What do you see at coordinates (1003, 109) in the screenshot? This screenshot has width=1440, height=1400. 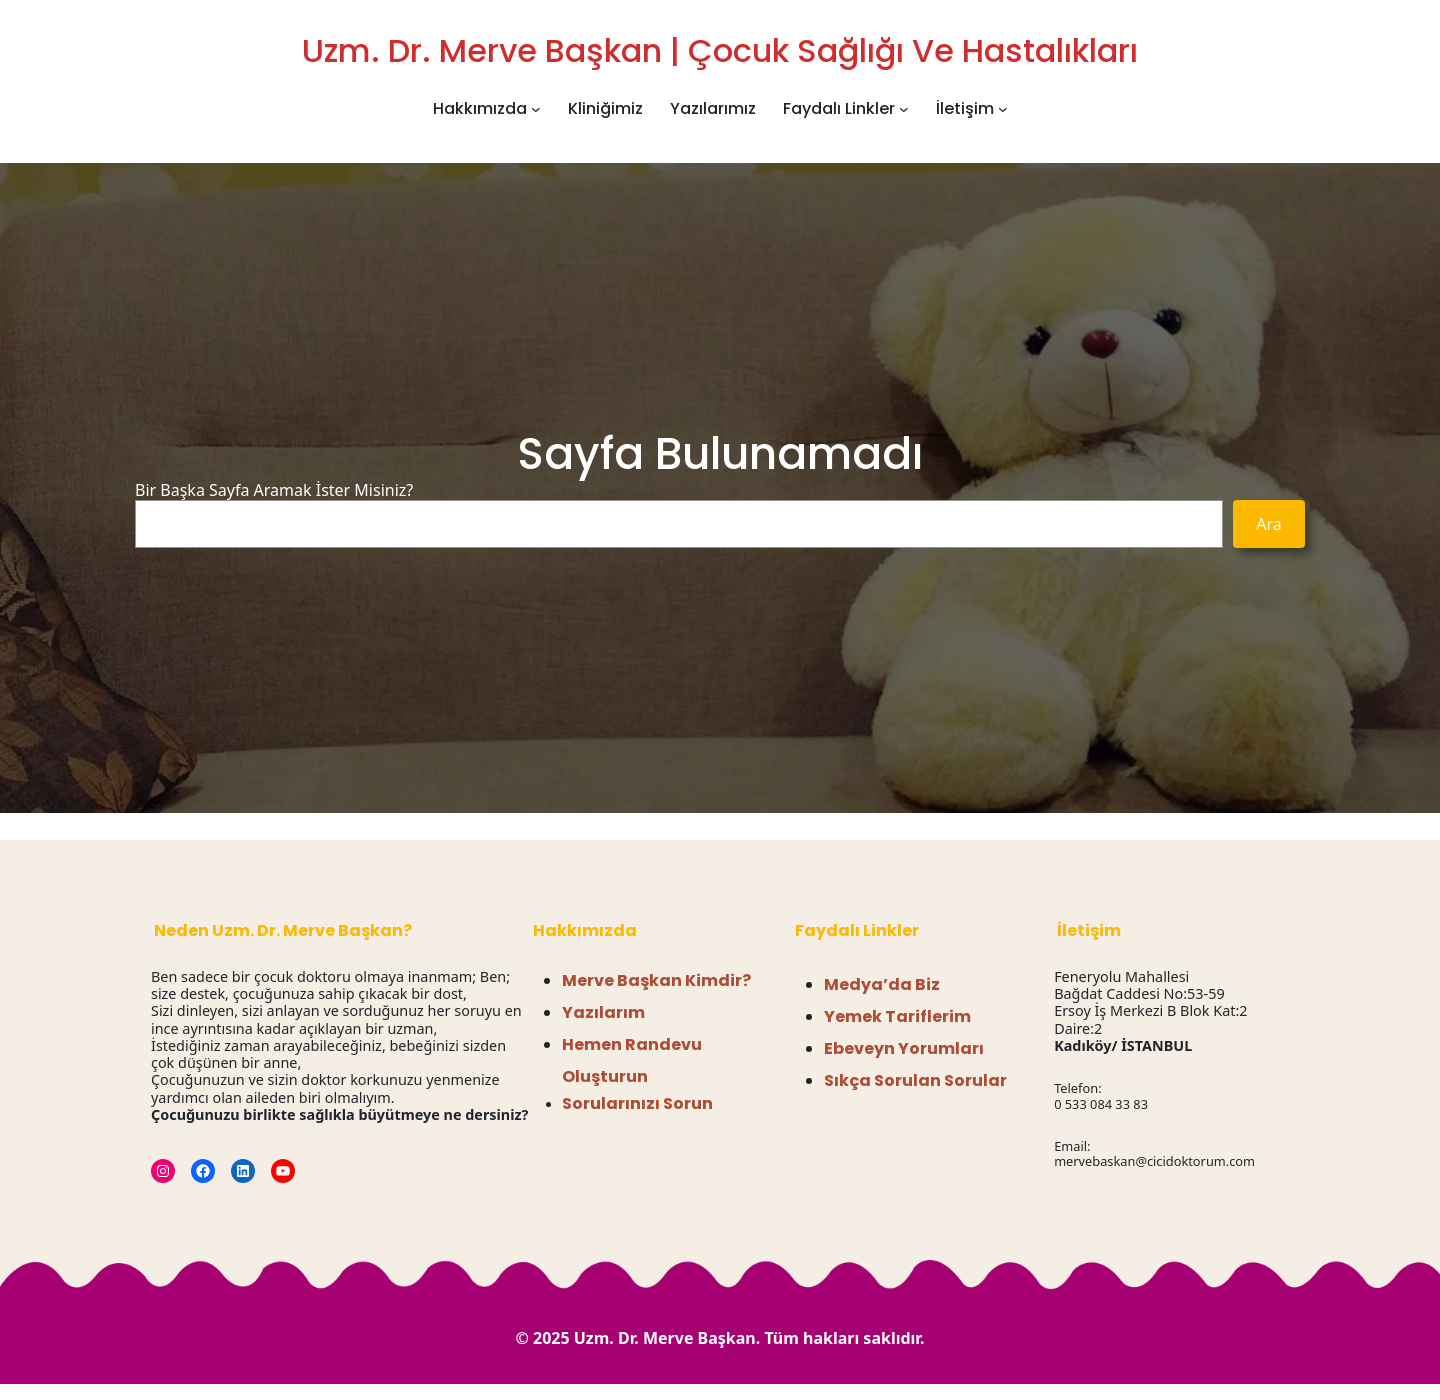 I see `[İletişim alt menüsü]` at bounding box center [1003, 109].